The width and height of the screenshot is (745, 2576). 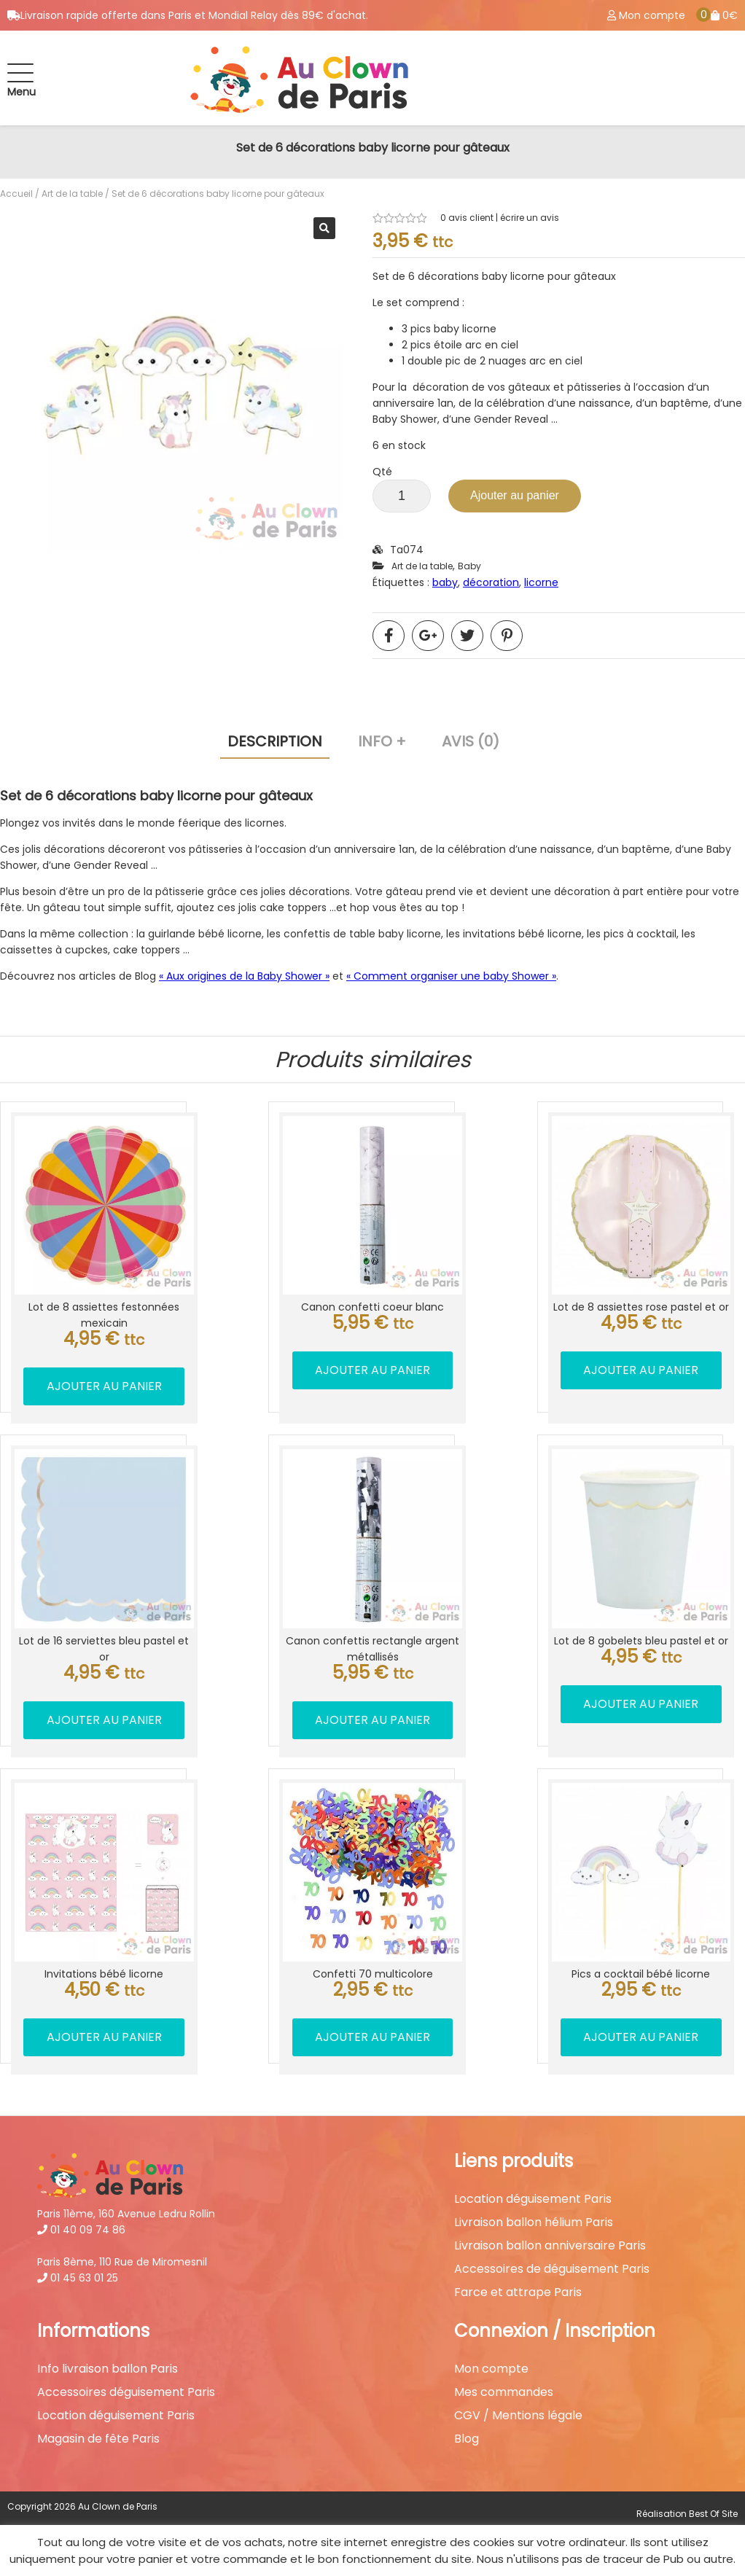 I want to click on Accueil, so click(x=16, y=193).